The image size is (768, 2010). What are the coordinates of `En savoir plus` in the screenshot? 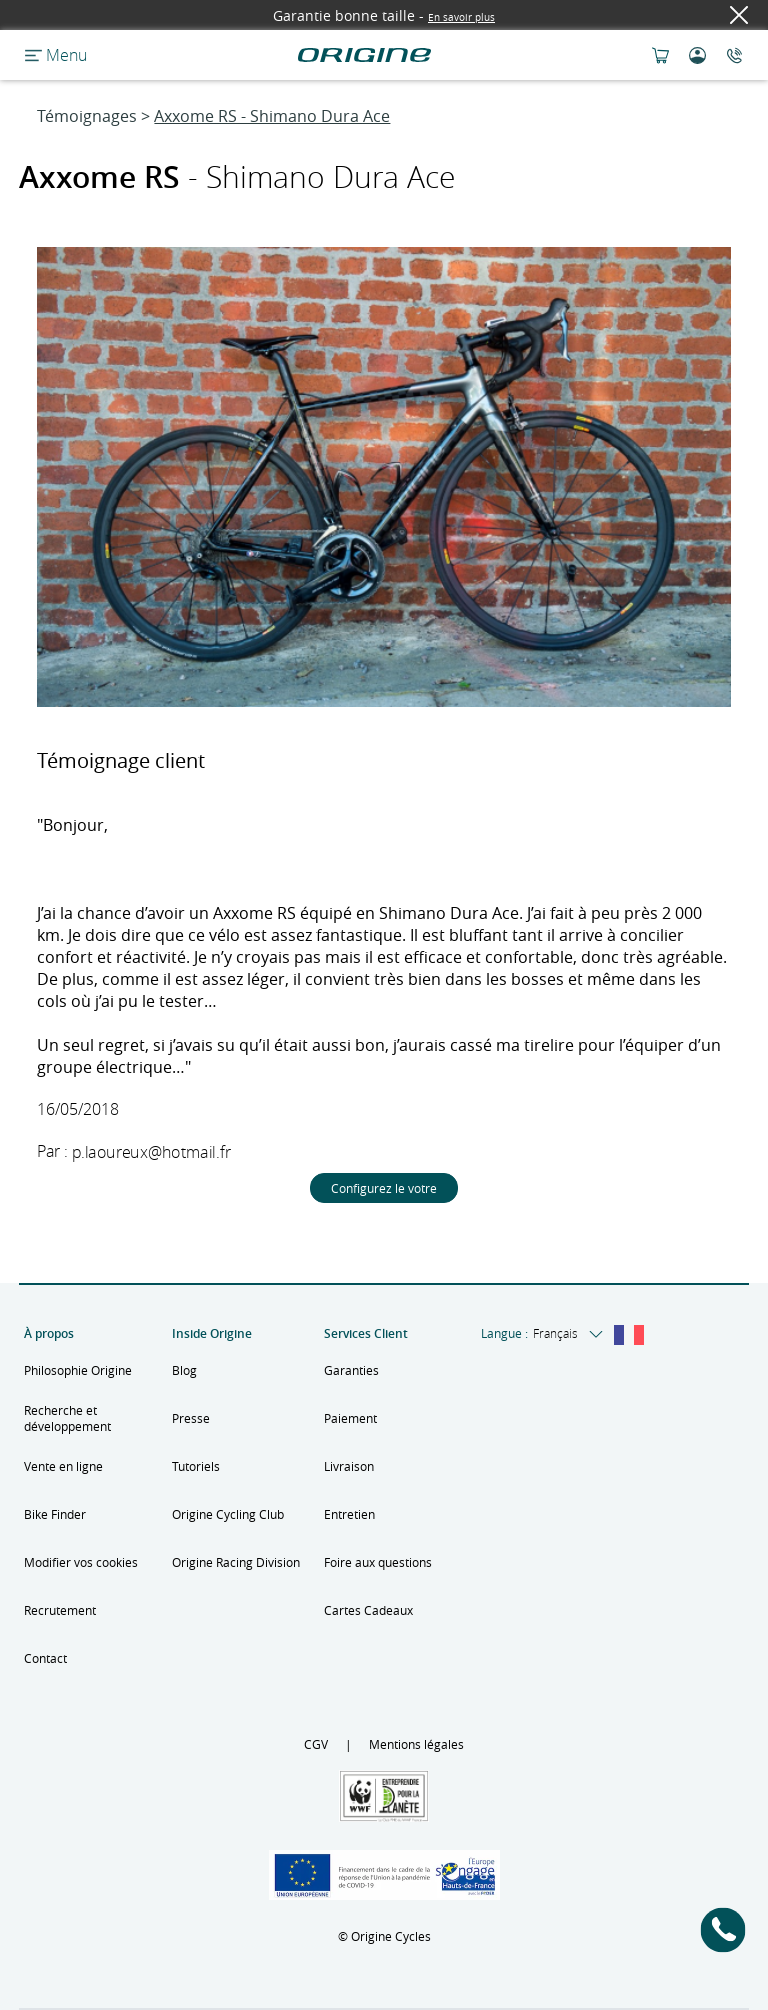 It's located at (461, 17).